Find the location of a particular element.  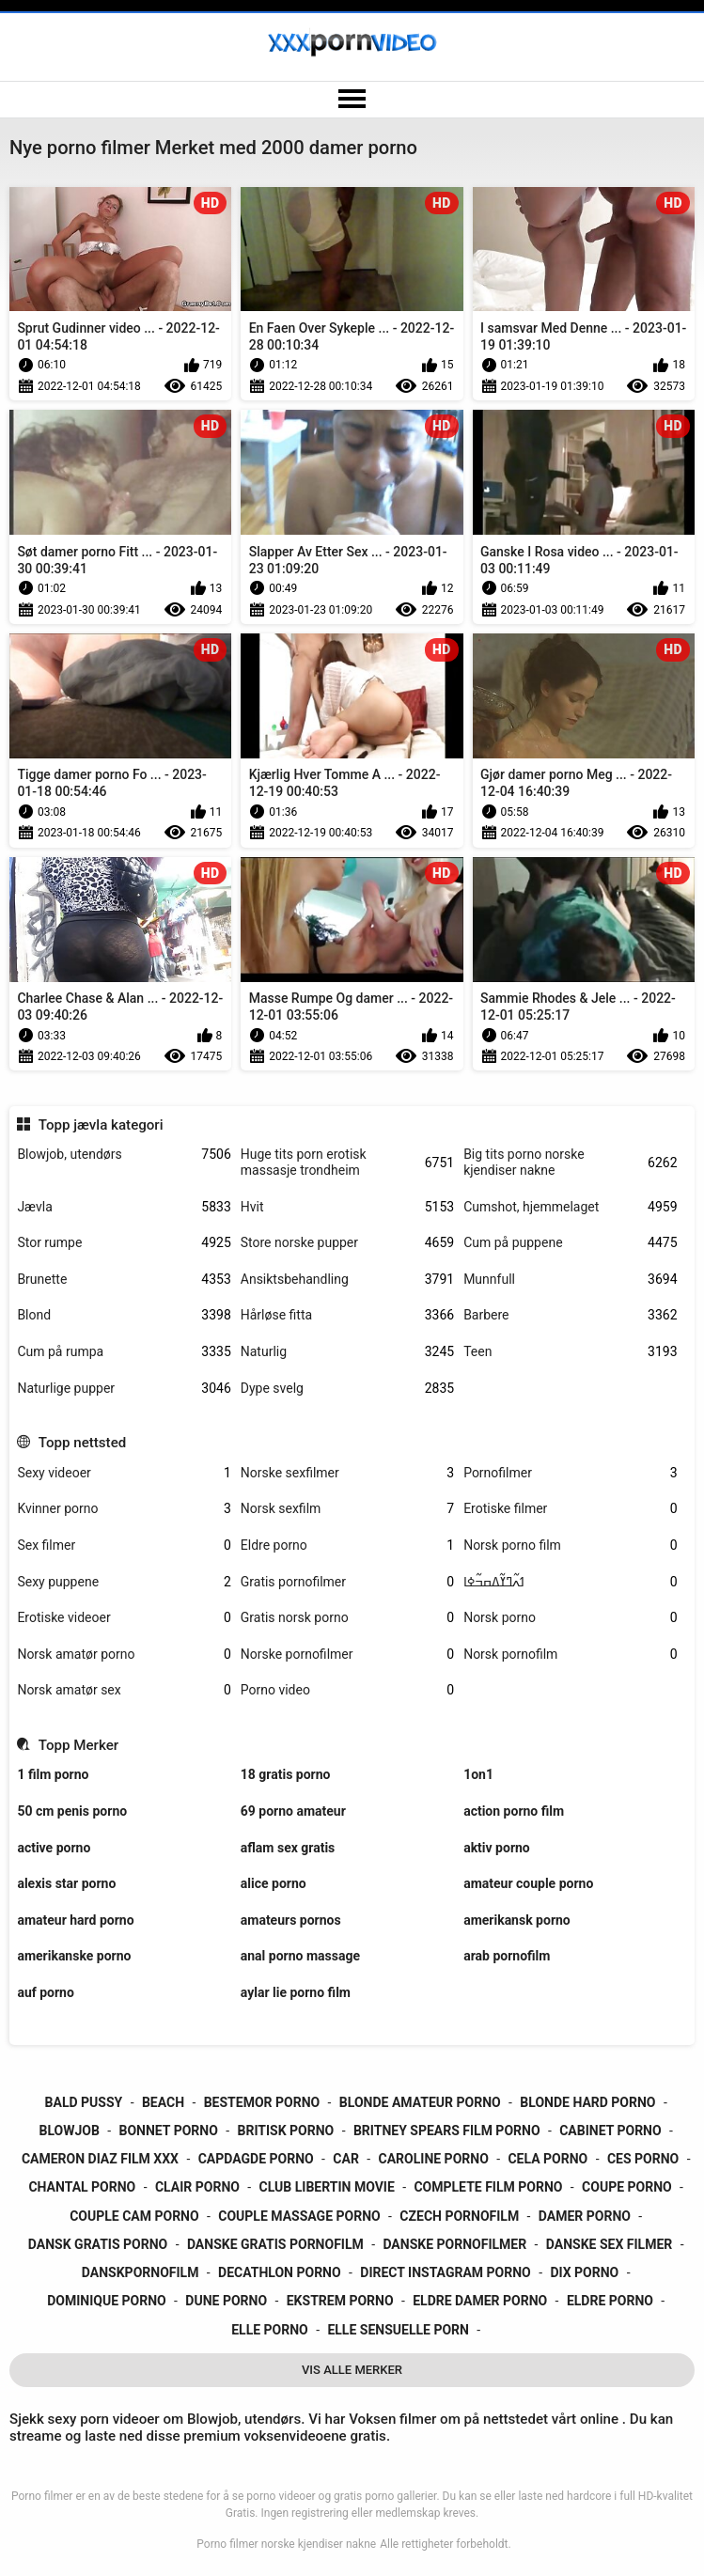

active porno is located at coordinates (53, 1847).